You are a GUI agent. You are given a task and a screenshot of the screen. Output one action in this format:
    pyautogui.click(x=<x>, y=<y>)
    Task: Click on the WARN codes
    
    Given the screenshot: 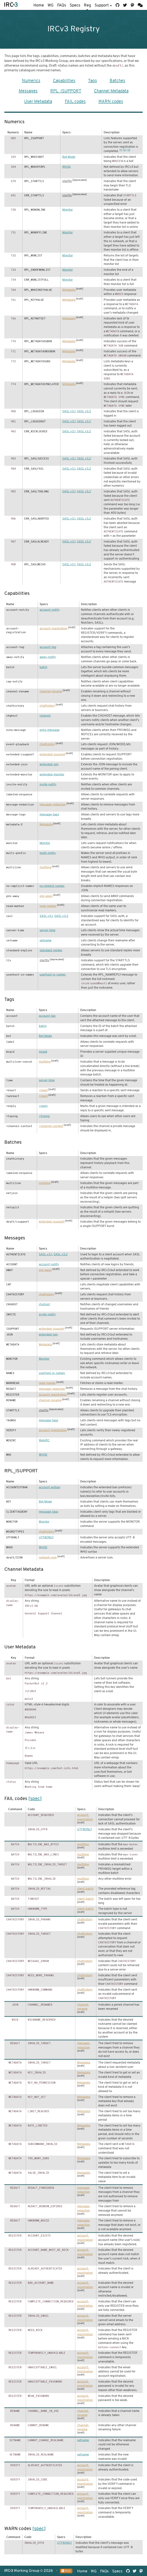 What is the action you would take?
    pyautogui.click(x=110, y=102)
    